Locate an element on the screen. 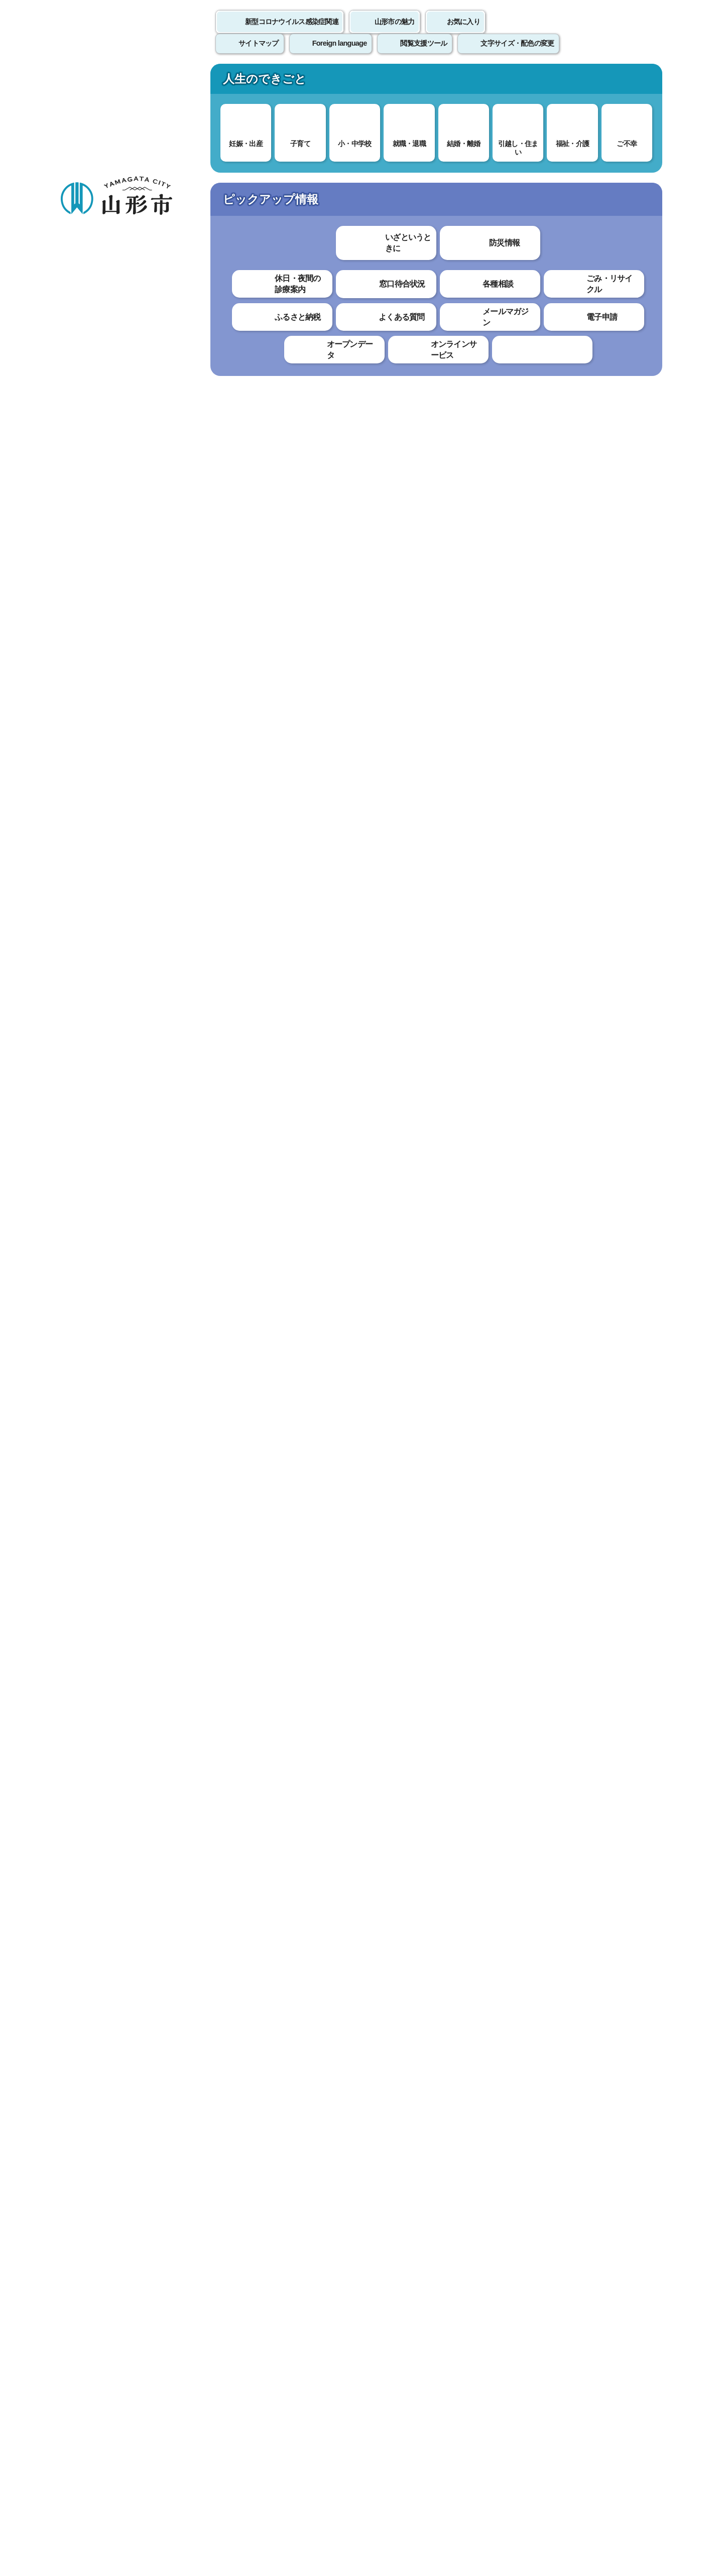  市政情報 is located at coordinates (603, 82).